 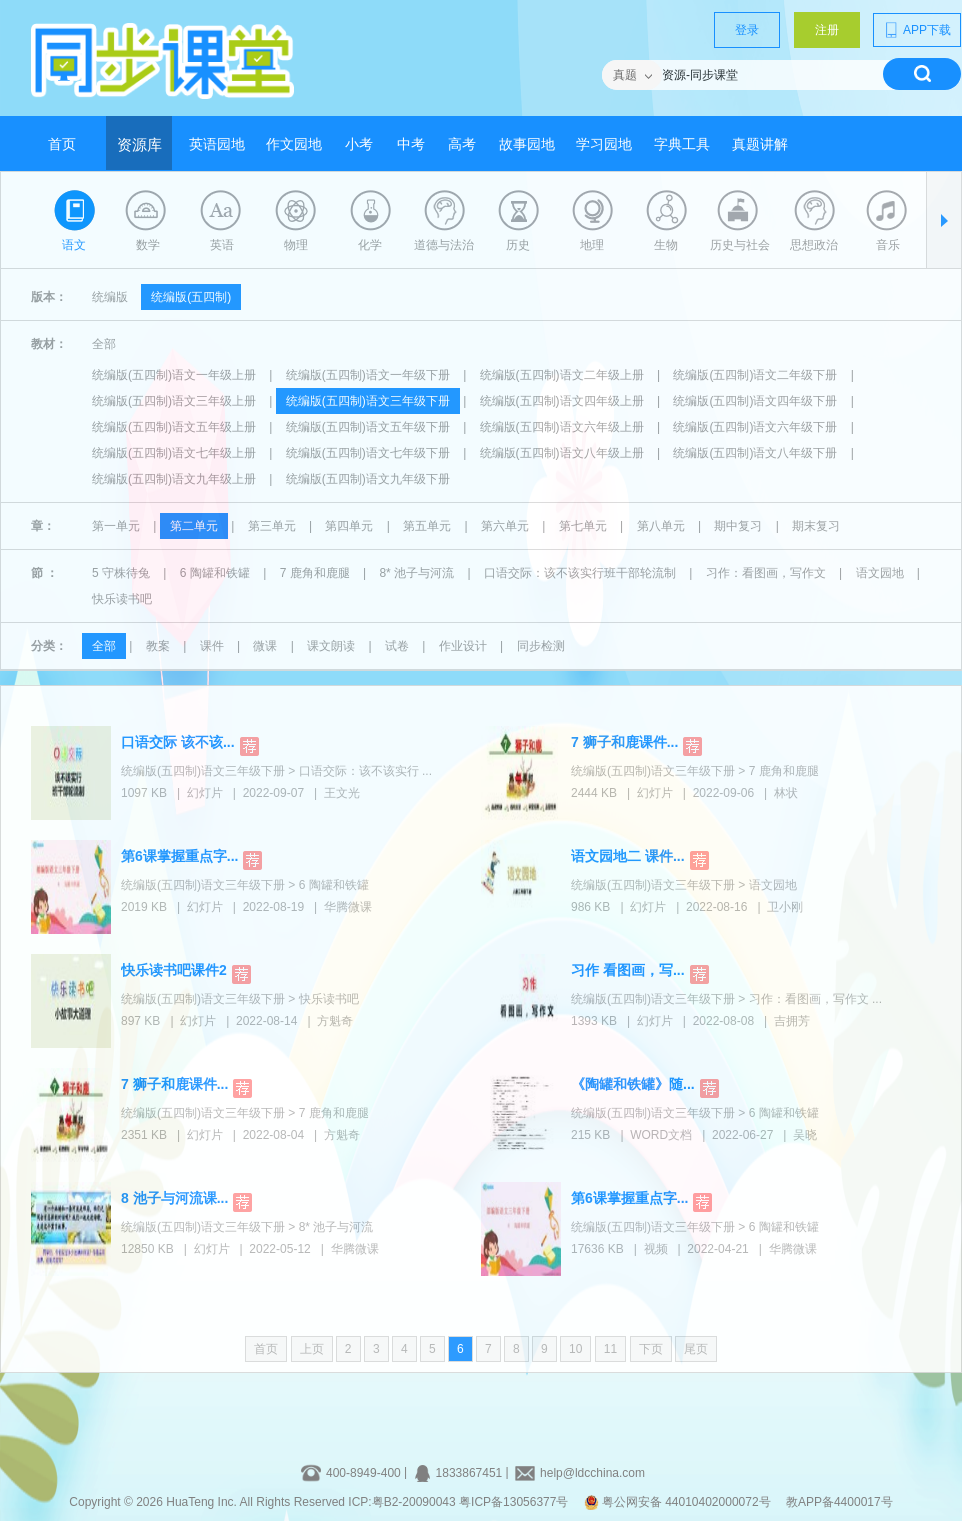 I want to click on 历史与社会, so click(x=740, y=245).